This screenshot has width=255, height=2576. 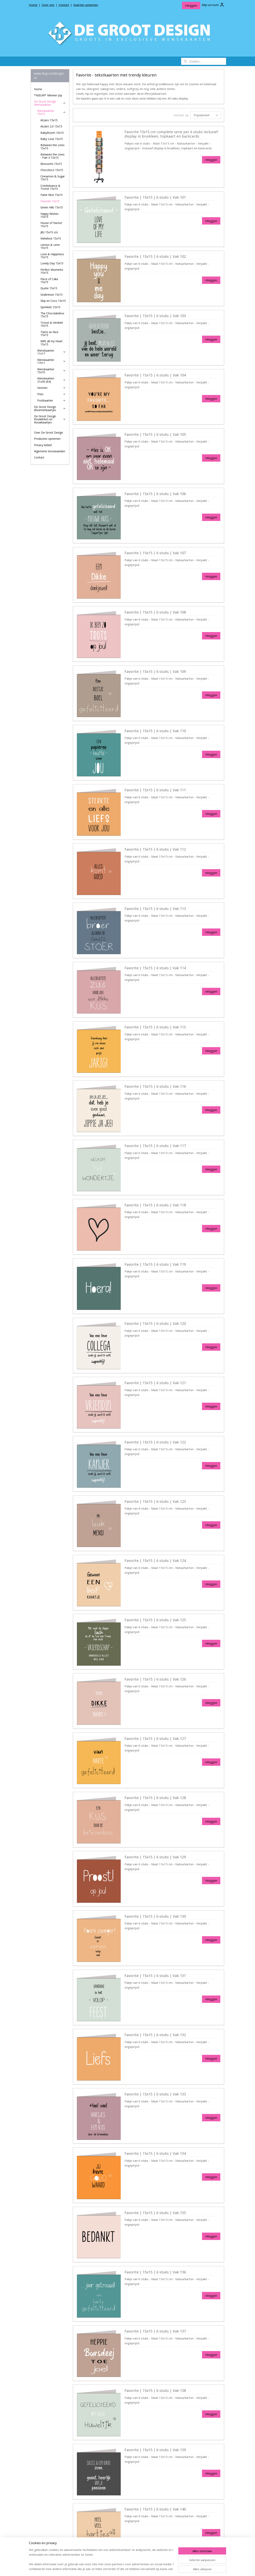 What do you see at coordinates (52, 177) in the screenshot?
I see `Cinnamon & Sugar 15x15` at bounding box center [52, 177].